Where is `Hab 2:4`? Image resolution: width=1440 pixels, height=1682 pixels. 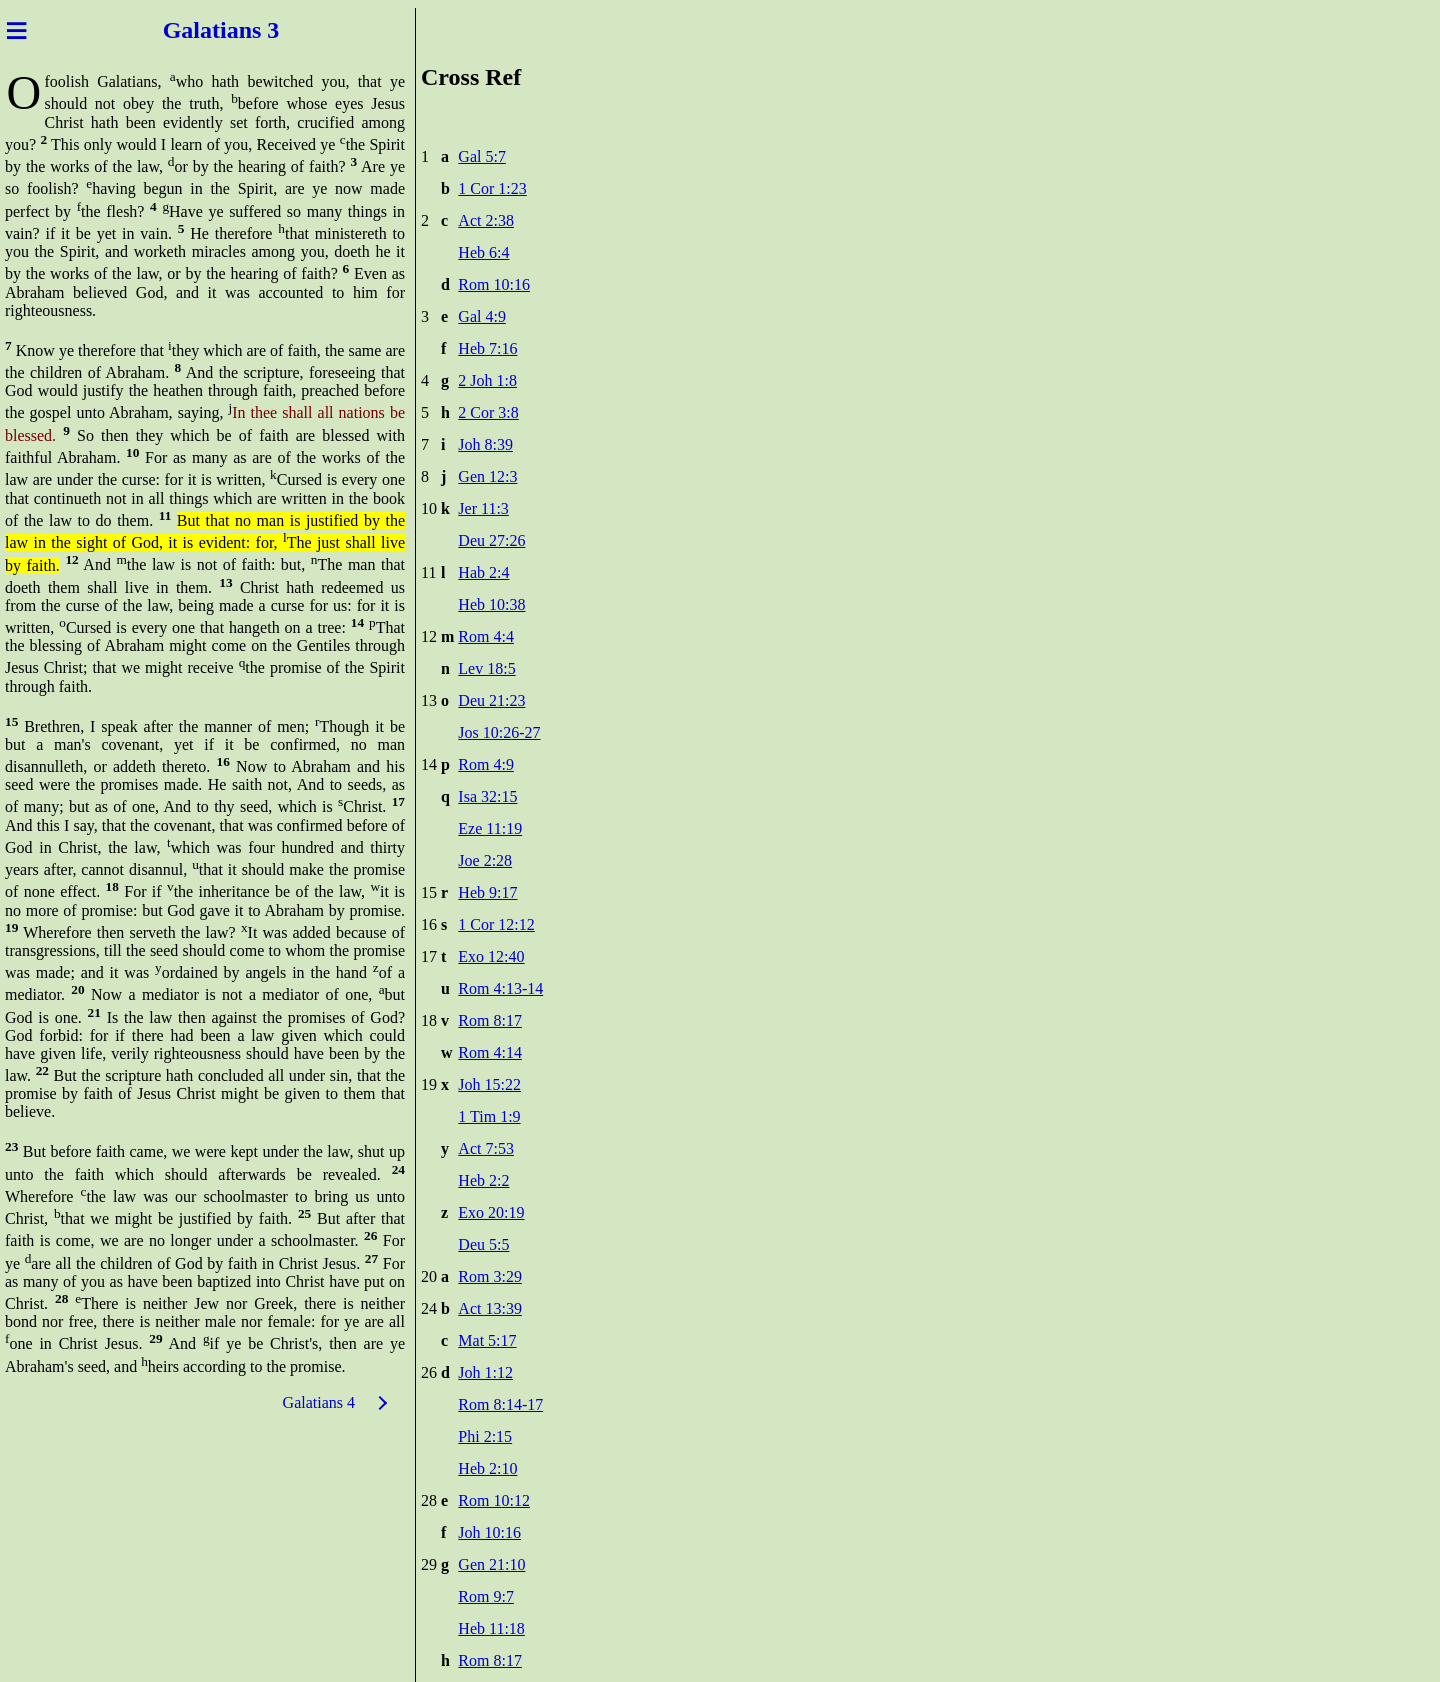
Hab 2:4 is located at coordinates (483, 572).